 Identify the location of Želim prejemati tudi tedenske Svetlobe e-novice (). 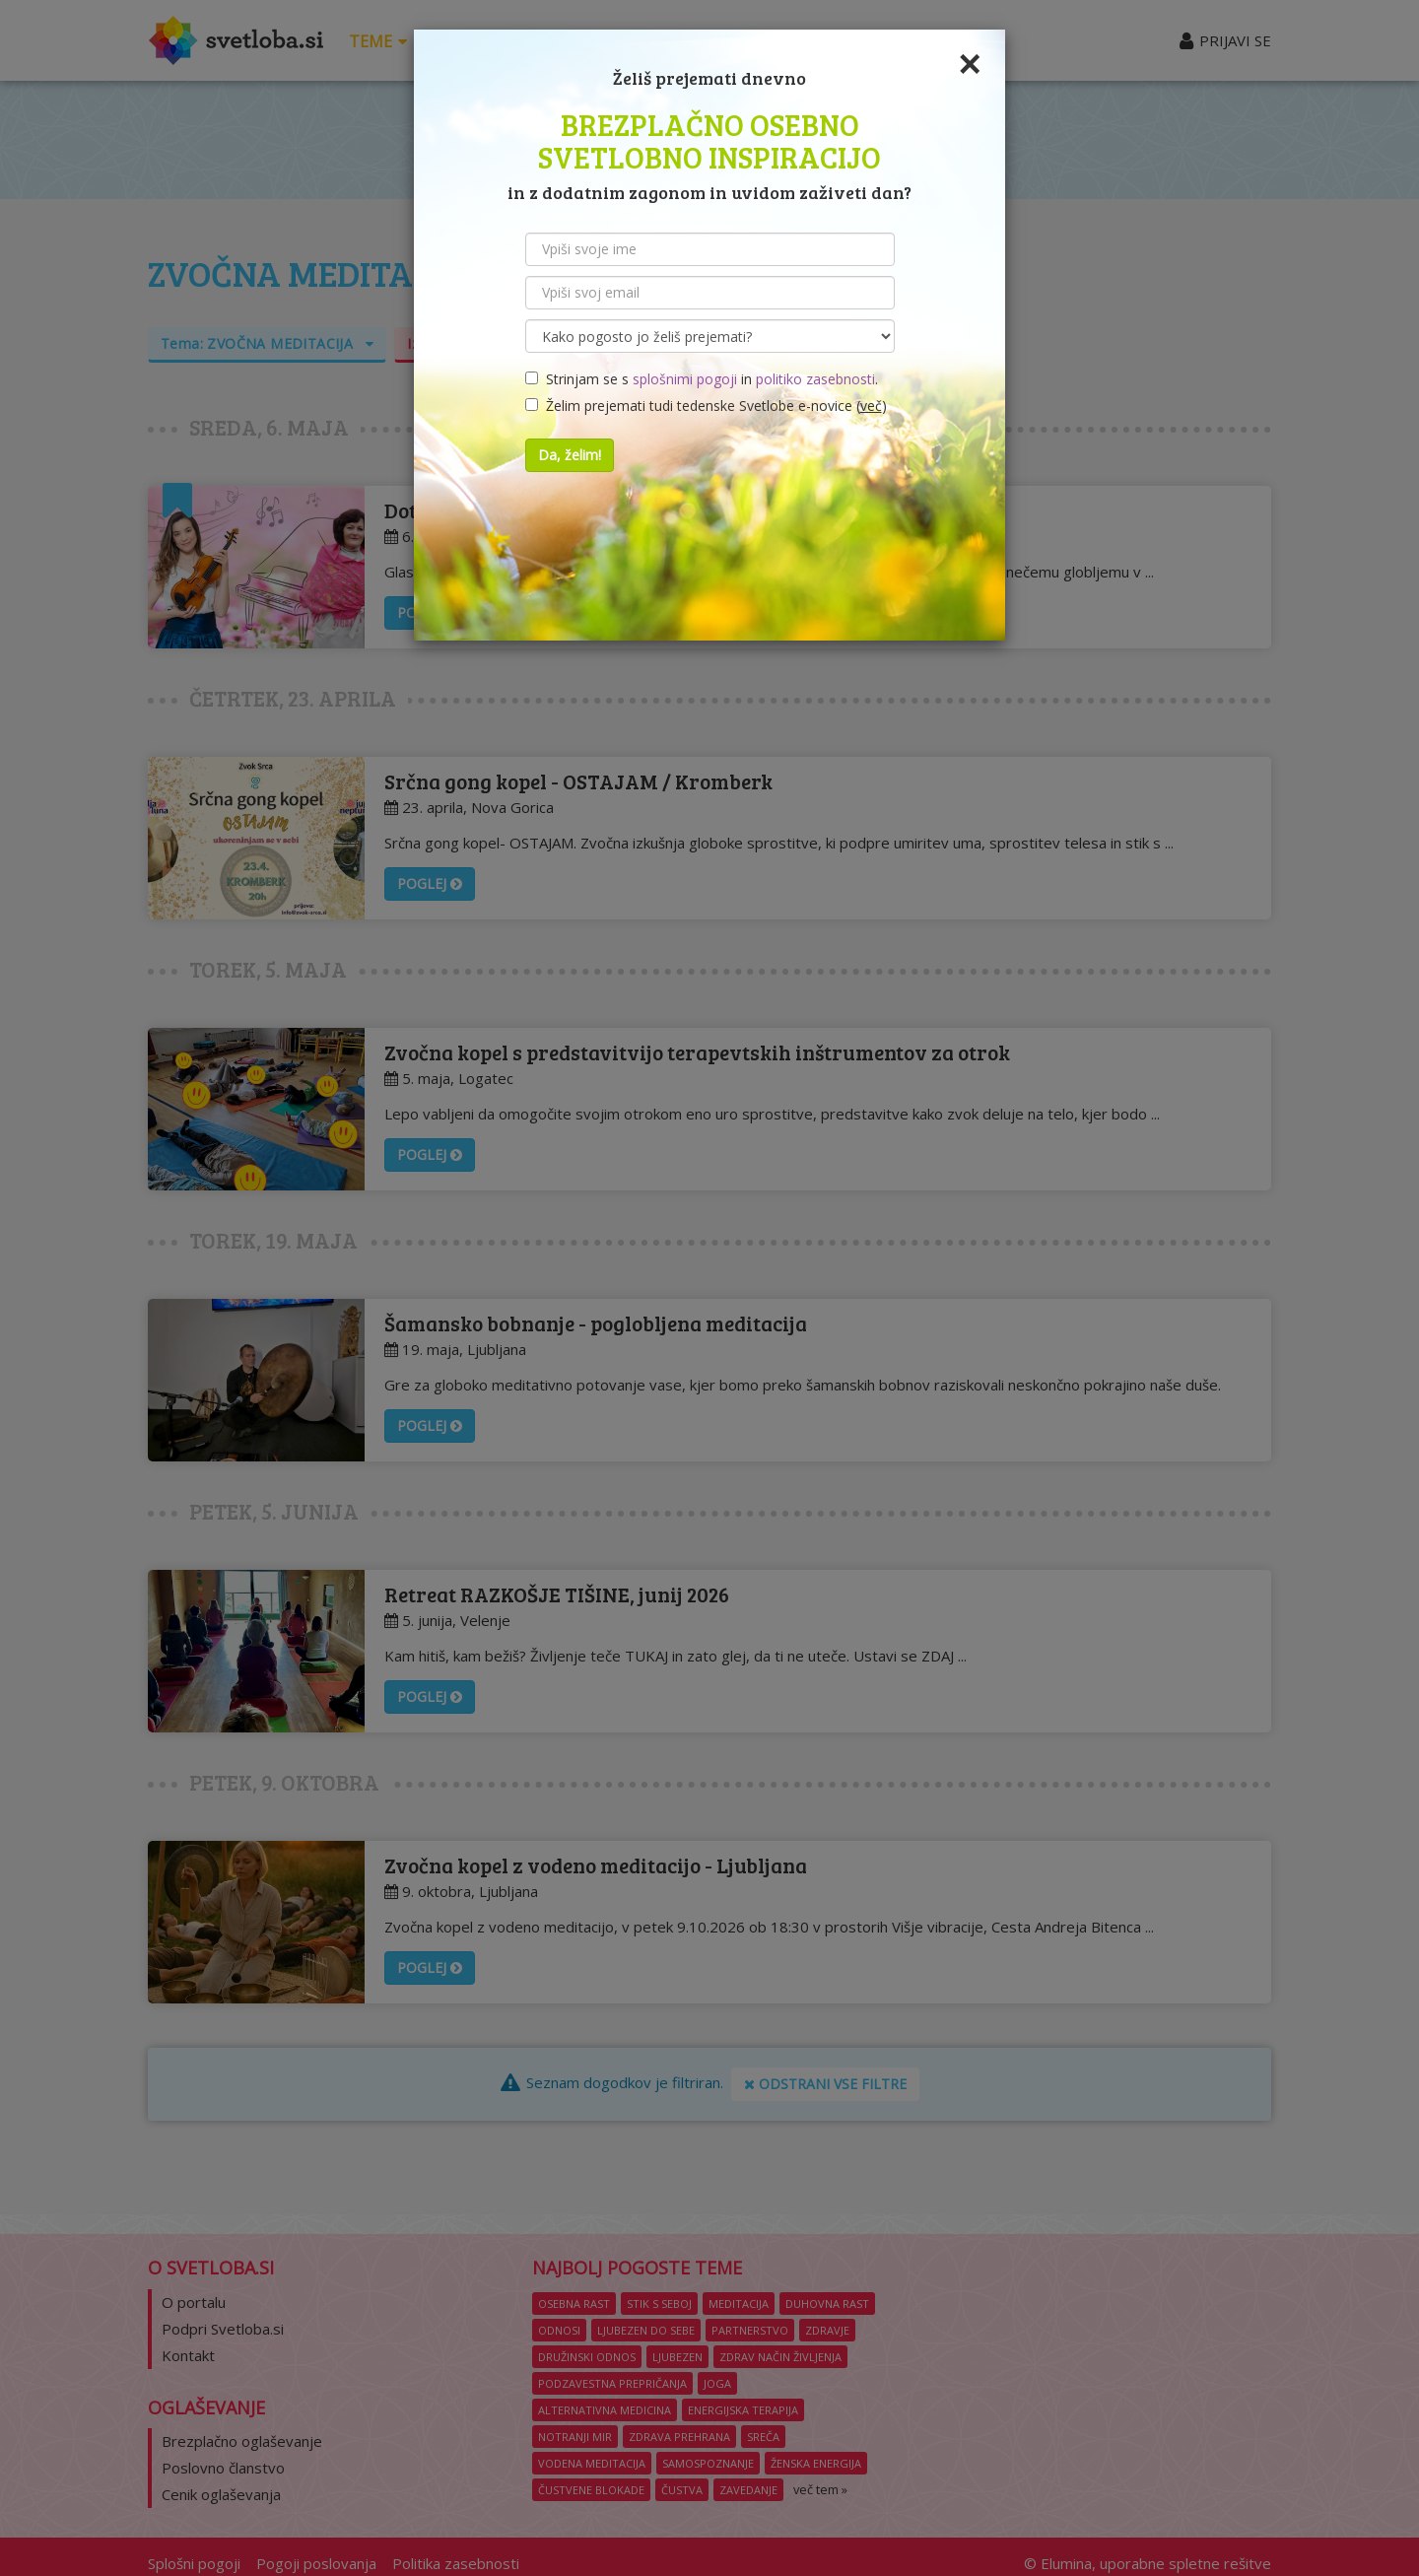
(706, 405).